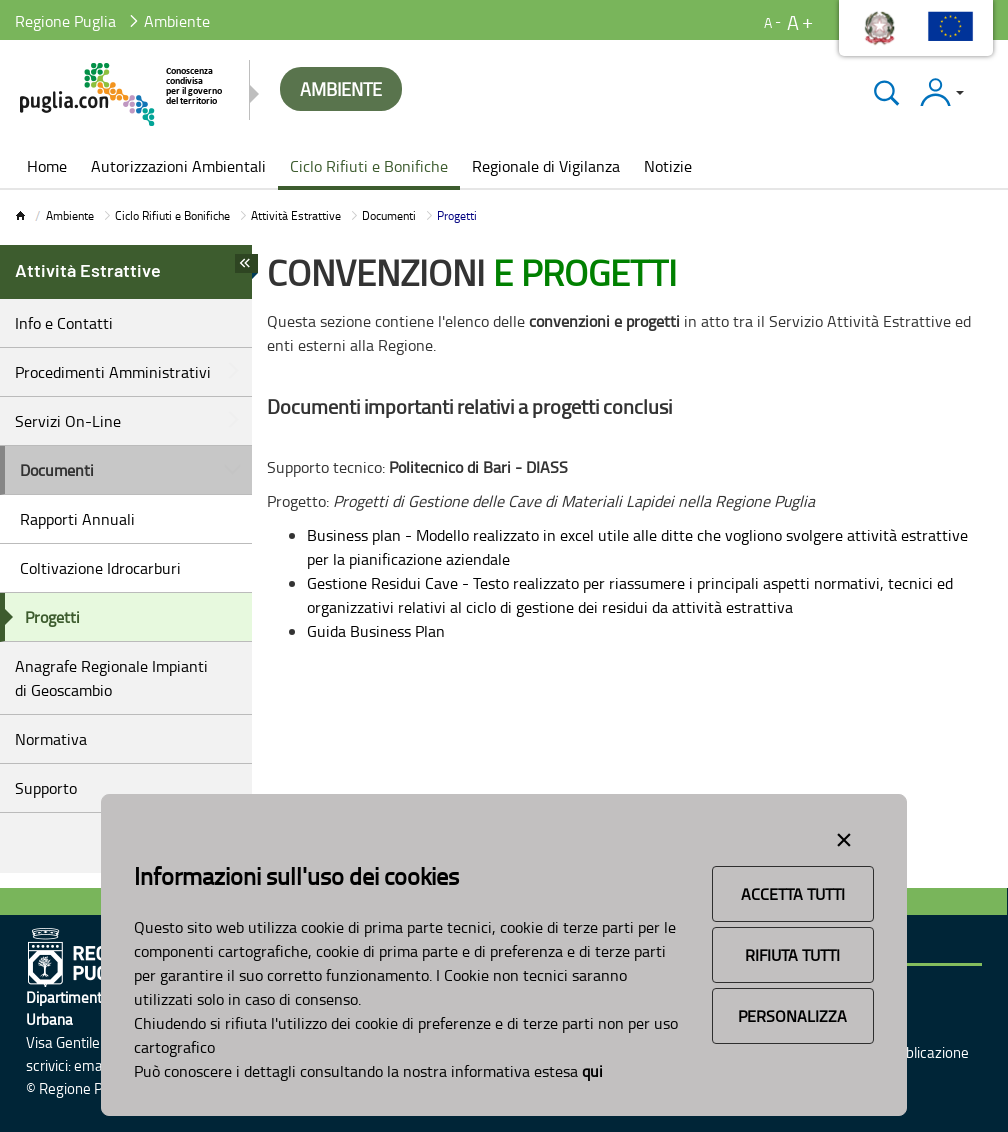 Image resolution: width=1008 pixels, height=1132 pixels. I want to click on Accetta Tutti, so click(793, 894).